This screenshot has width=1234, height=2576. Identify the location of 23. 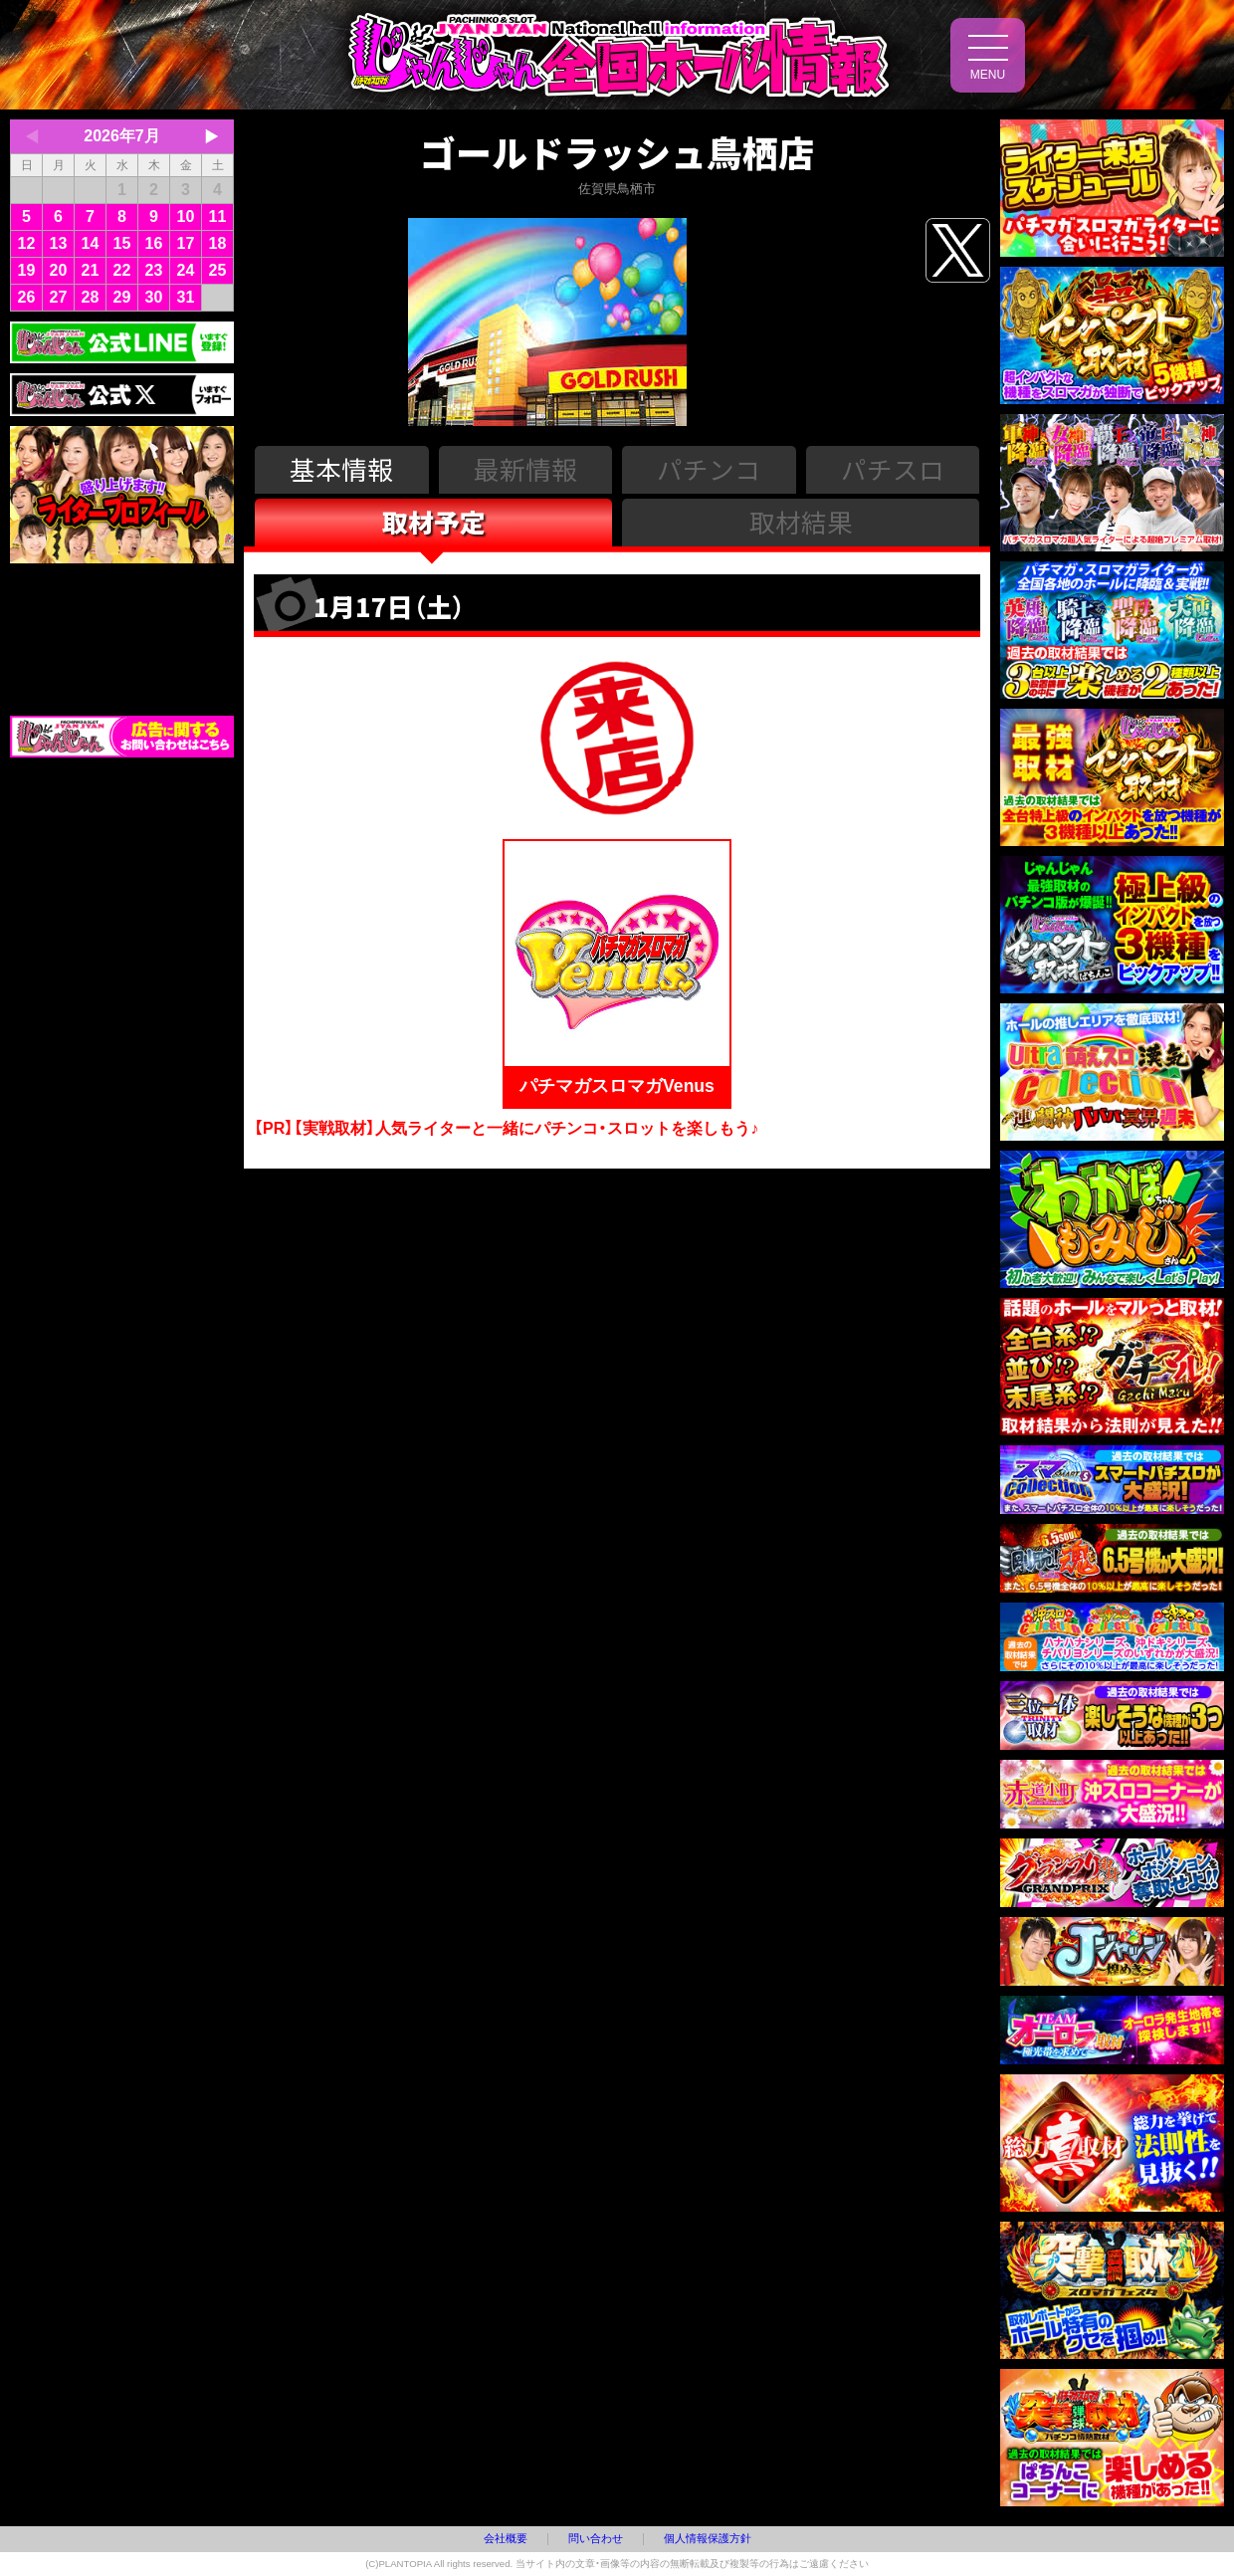
(154, 270).